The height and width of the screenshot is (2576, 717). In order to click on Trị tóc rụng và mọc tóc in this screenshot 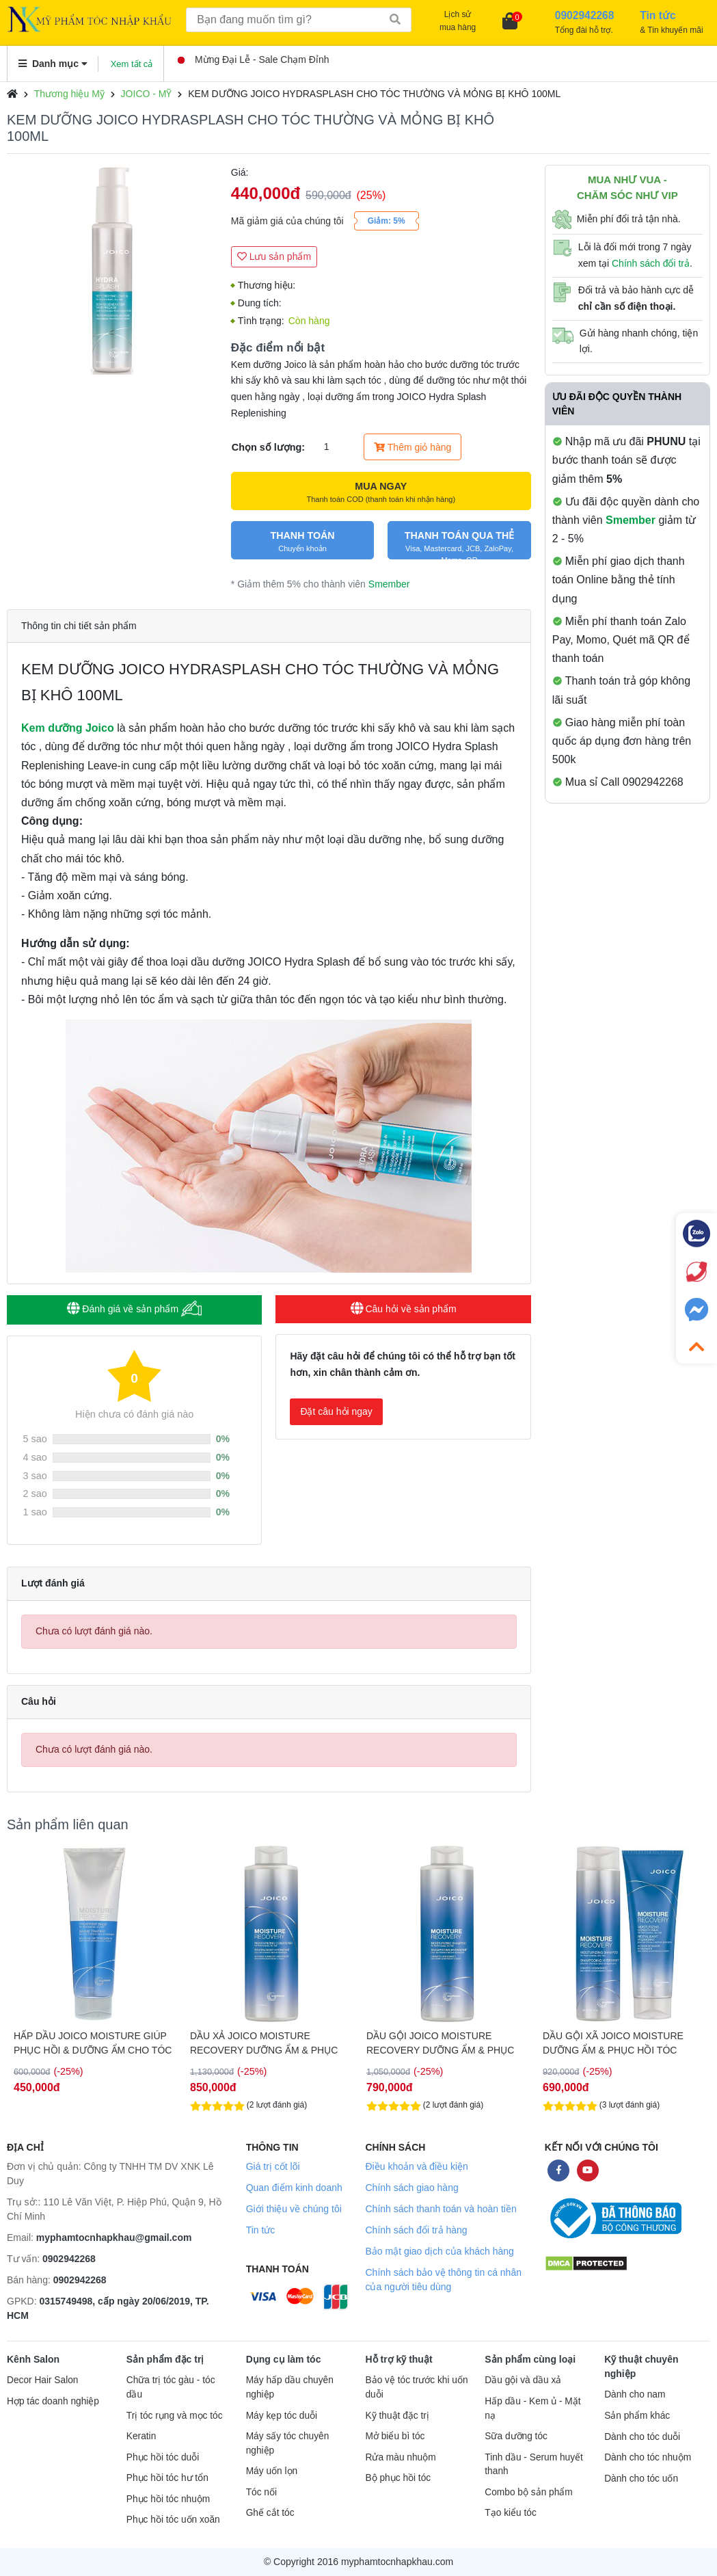, I will do `click(174, 2416)`.